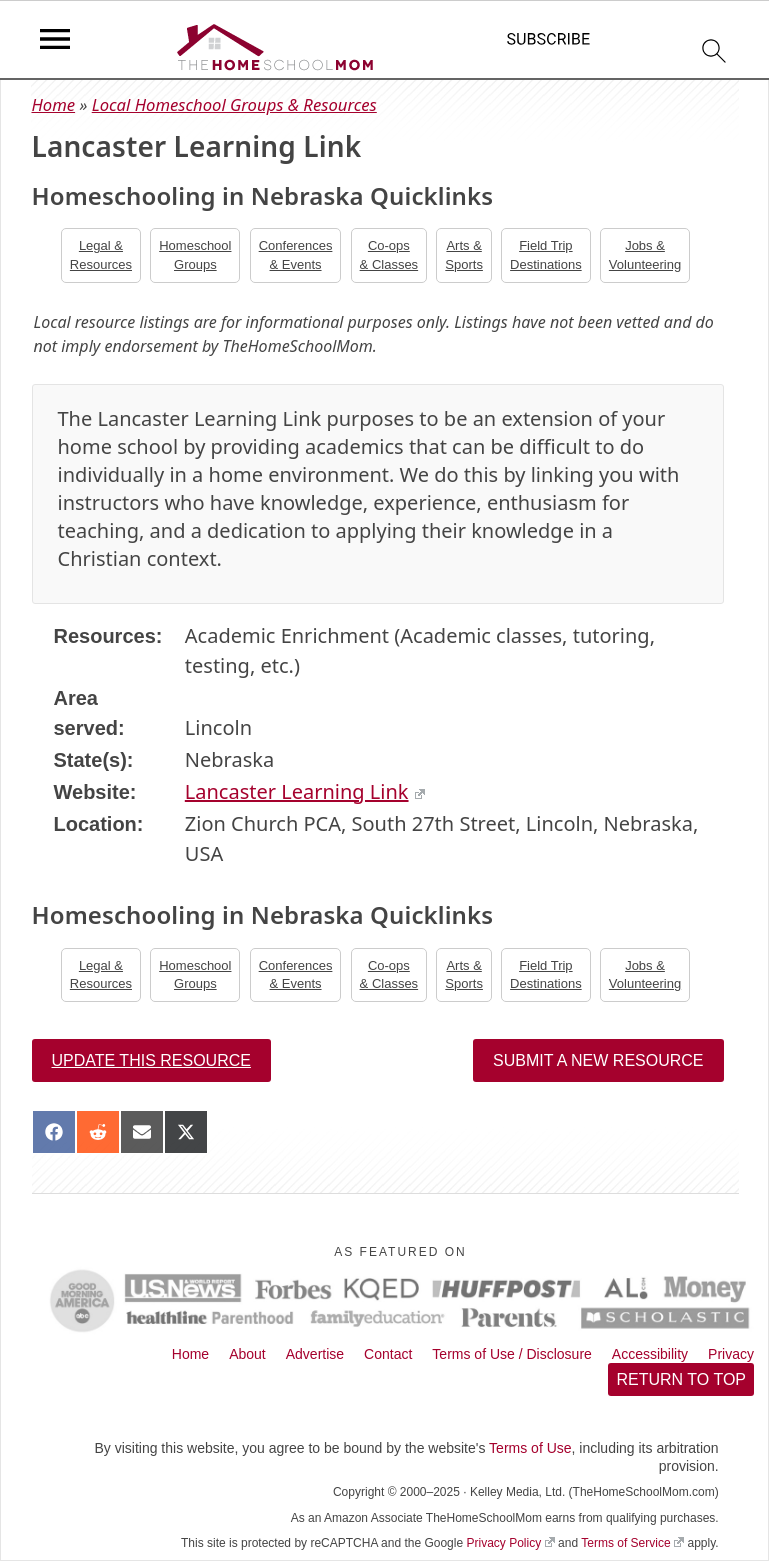 The image size is (769, 1561). I want to click on Privacy Policy, so click(510, 1543).